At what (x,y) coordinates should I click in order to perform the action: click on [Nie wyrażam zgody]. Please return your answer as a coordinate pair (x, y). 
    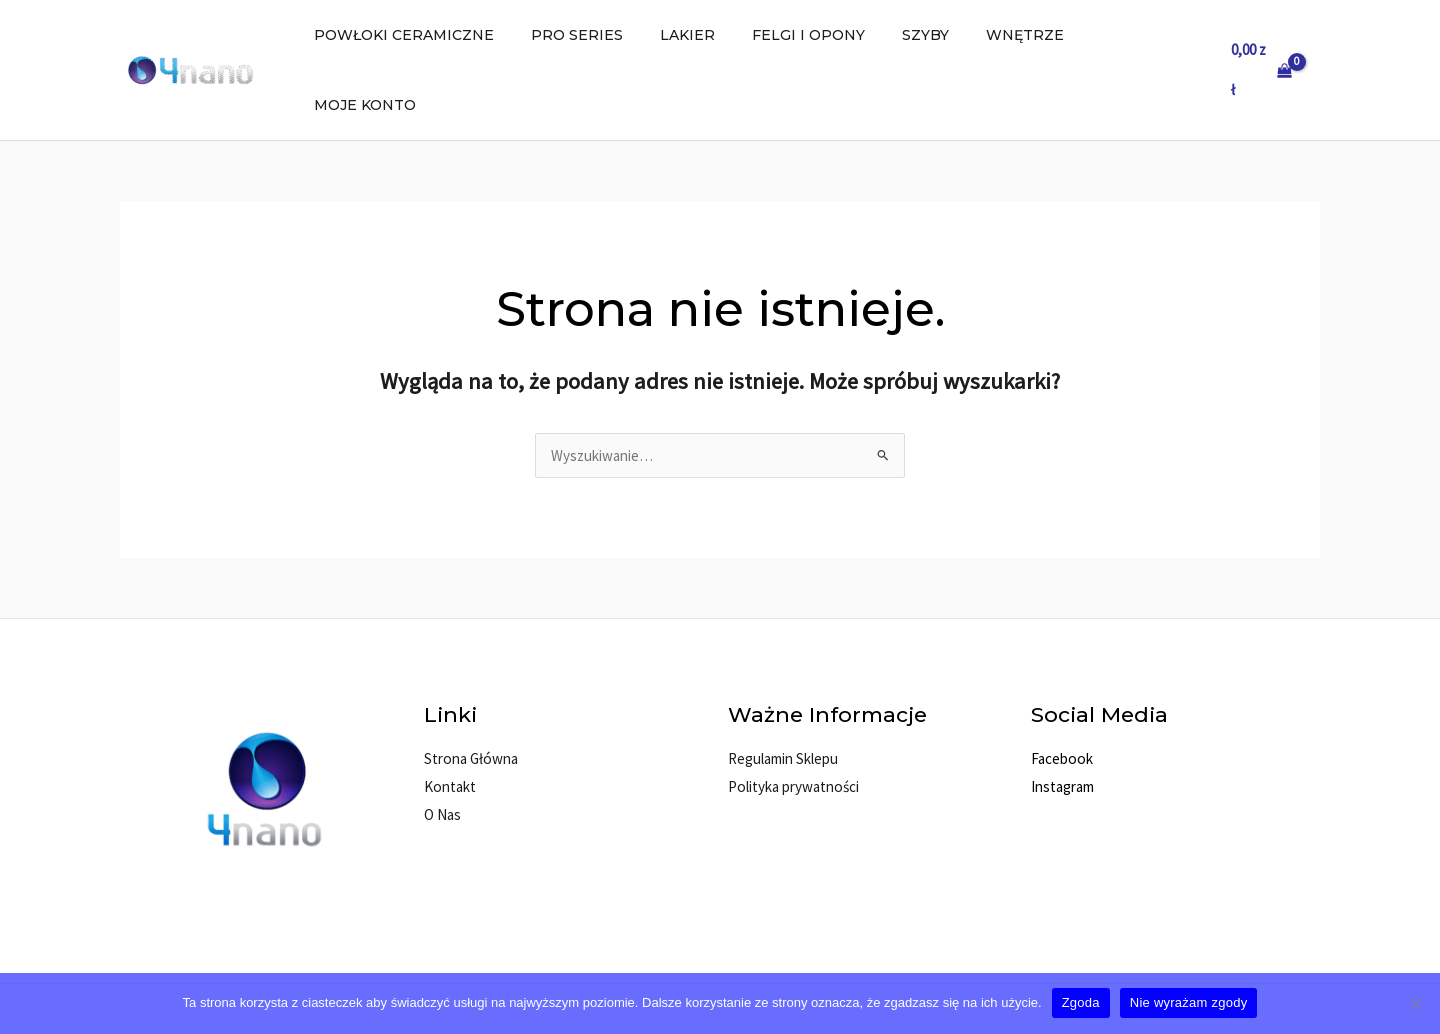
    Looking at the image, I should click on (1415, 1003).